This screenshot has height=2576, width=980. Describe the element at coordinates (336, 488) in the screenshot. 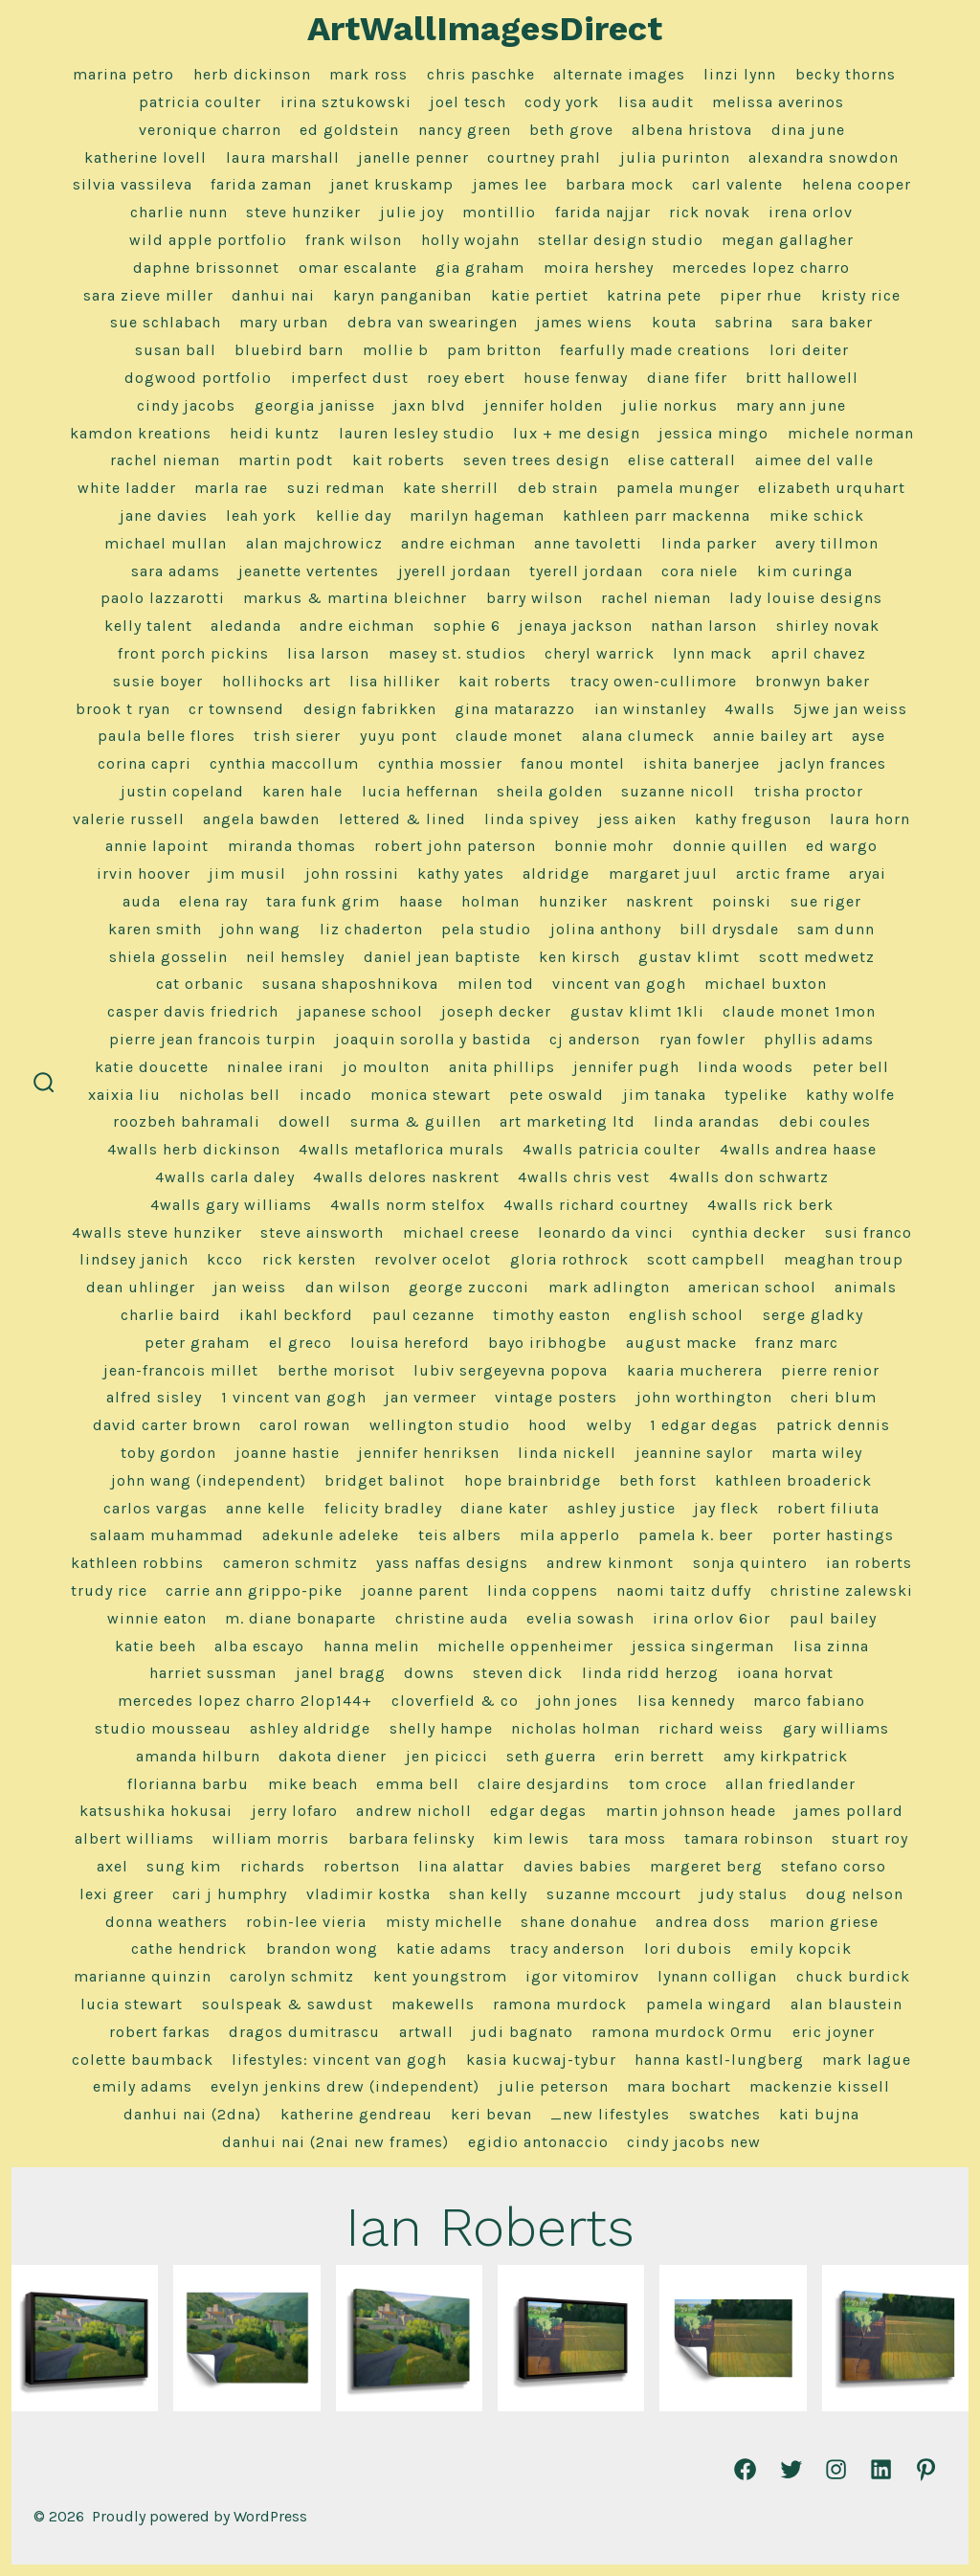

I see `Suzi Redman` at that location.